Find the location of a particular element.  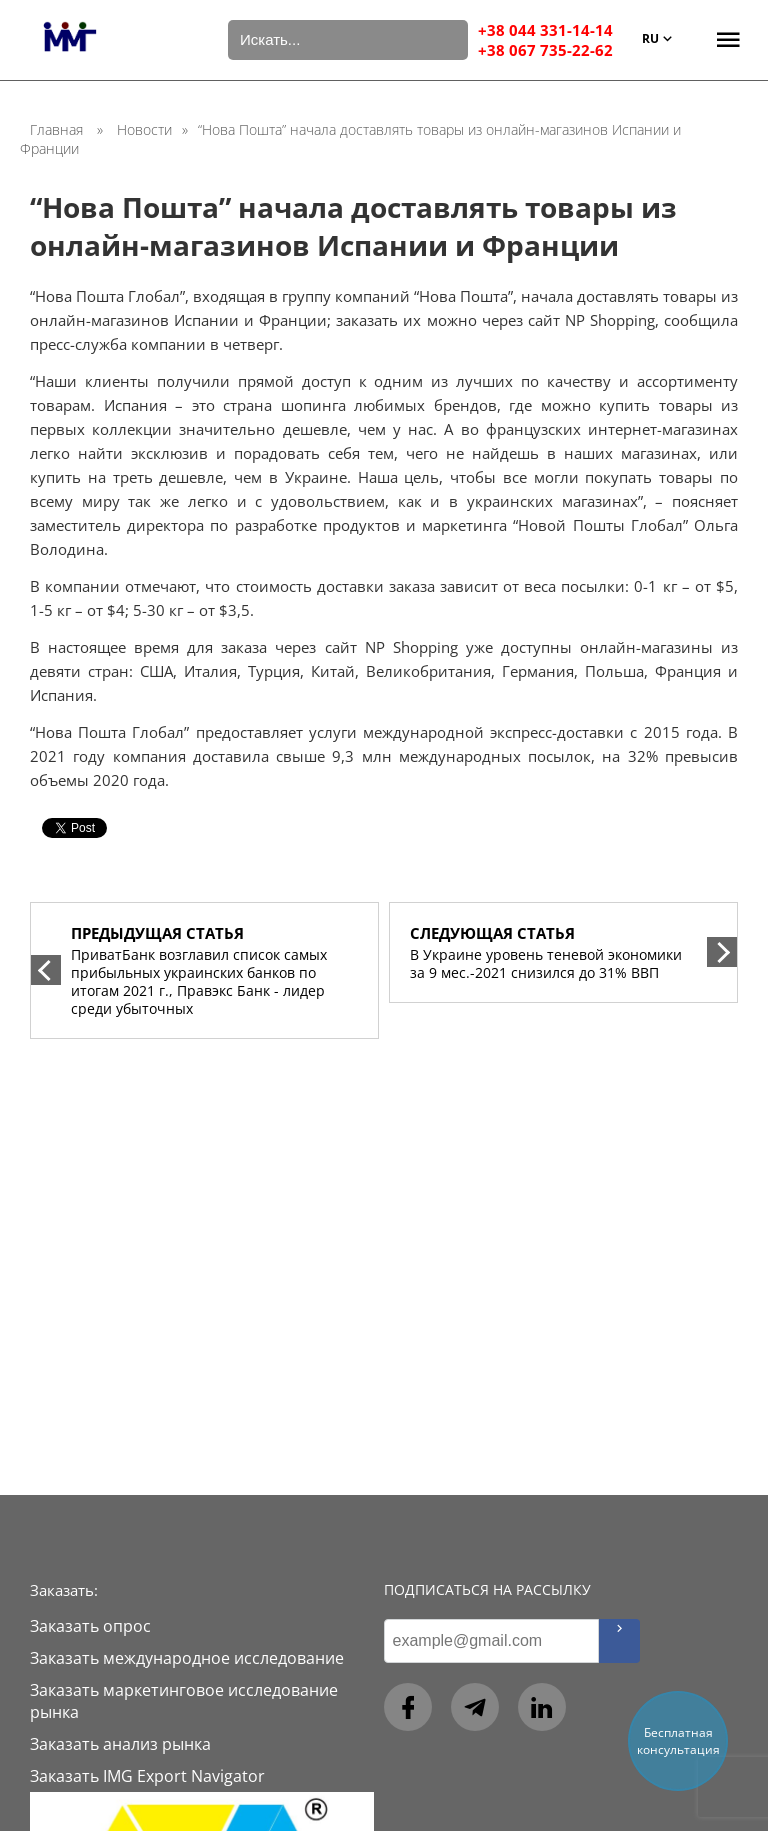

Заказать IMG Export Navigator is located at coordinates (147, 1776).